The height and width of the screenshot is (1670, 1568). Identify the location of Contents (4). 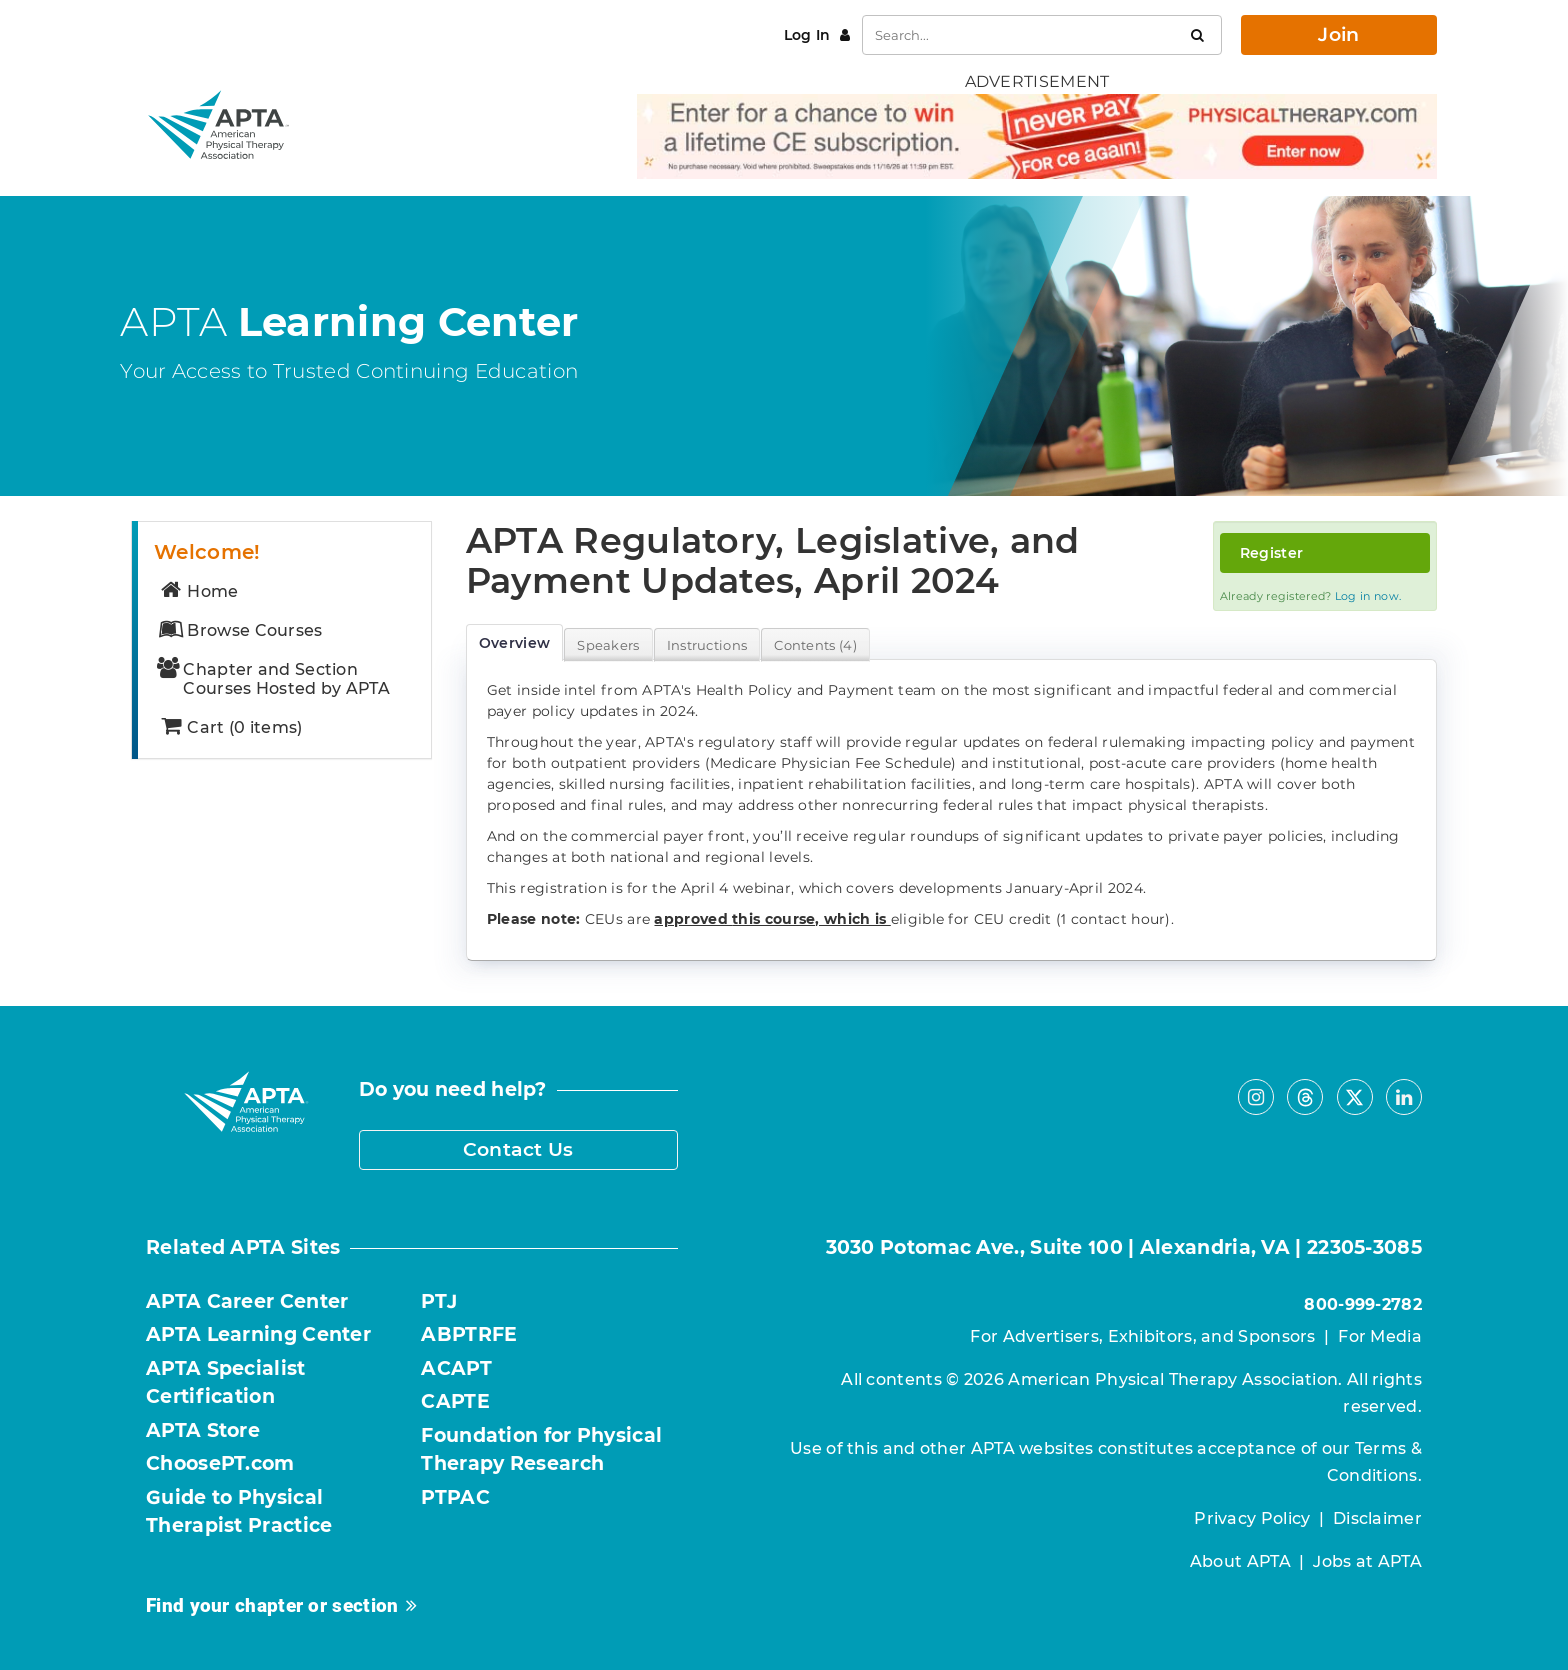
(815, 645).